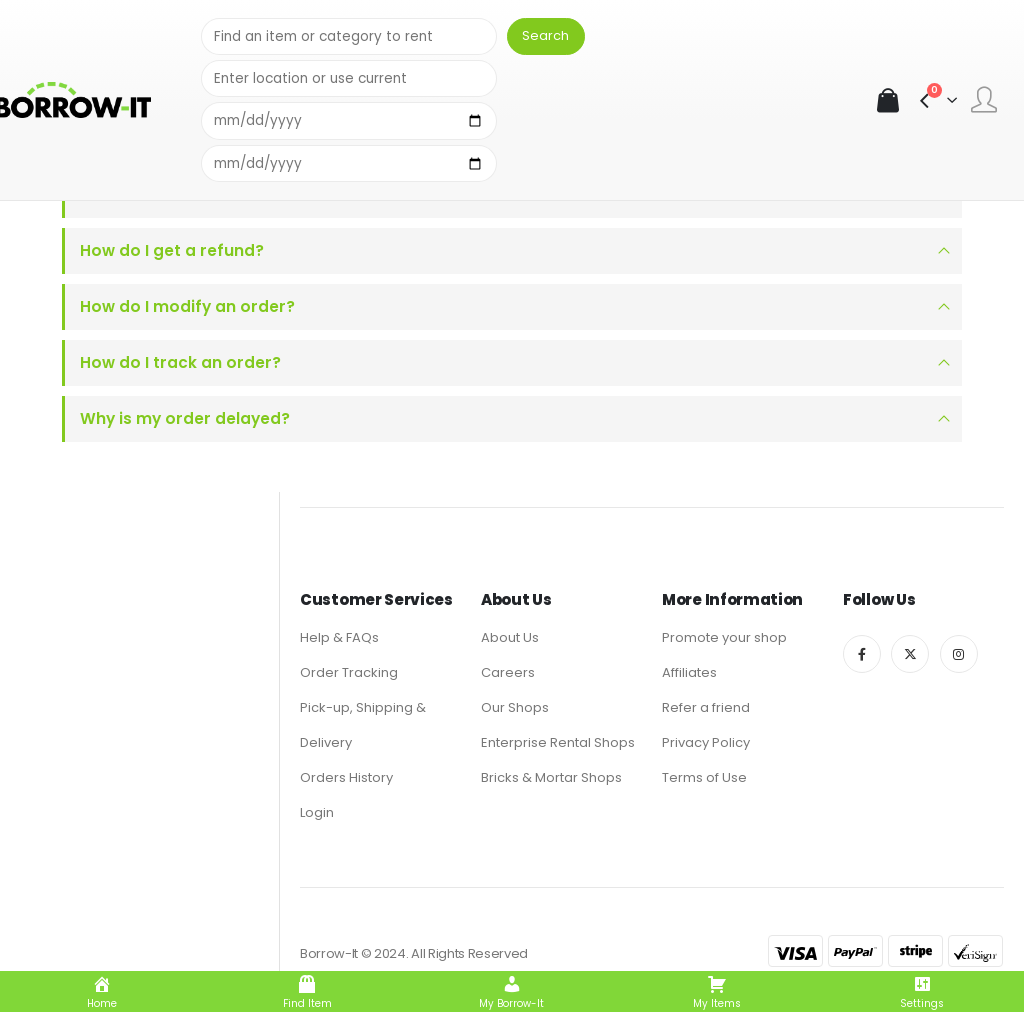 The image size is (1024, 1012). What do you see at coordinates (185, 418) in the screenshot?
I see `Why is my order delayed?` at bounding box center [185, 418].